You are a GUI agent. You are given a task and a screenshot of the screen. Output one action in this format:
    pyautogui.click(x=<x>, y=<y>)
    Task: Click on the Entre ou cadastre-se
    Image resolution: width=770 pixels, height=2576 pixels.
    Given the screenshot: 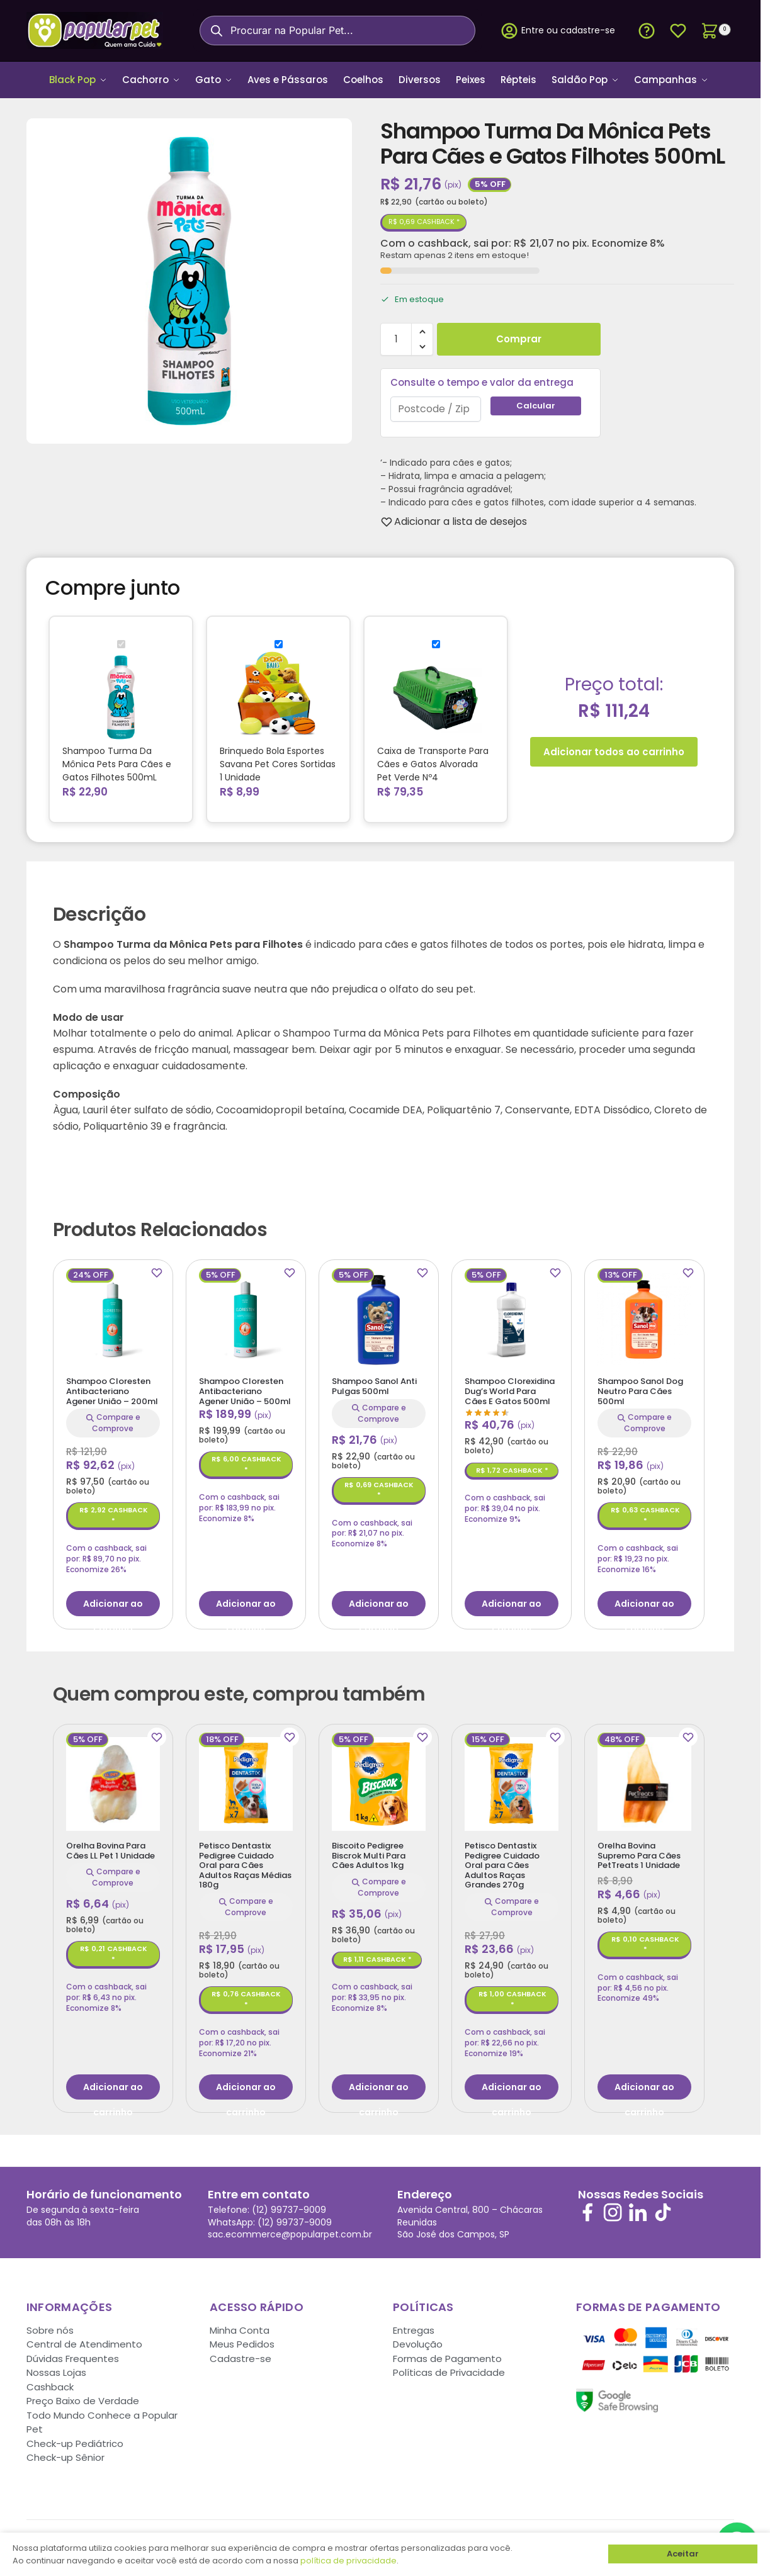 What is the action you would take?
    pyautogui.click(x=557, y=30)
    